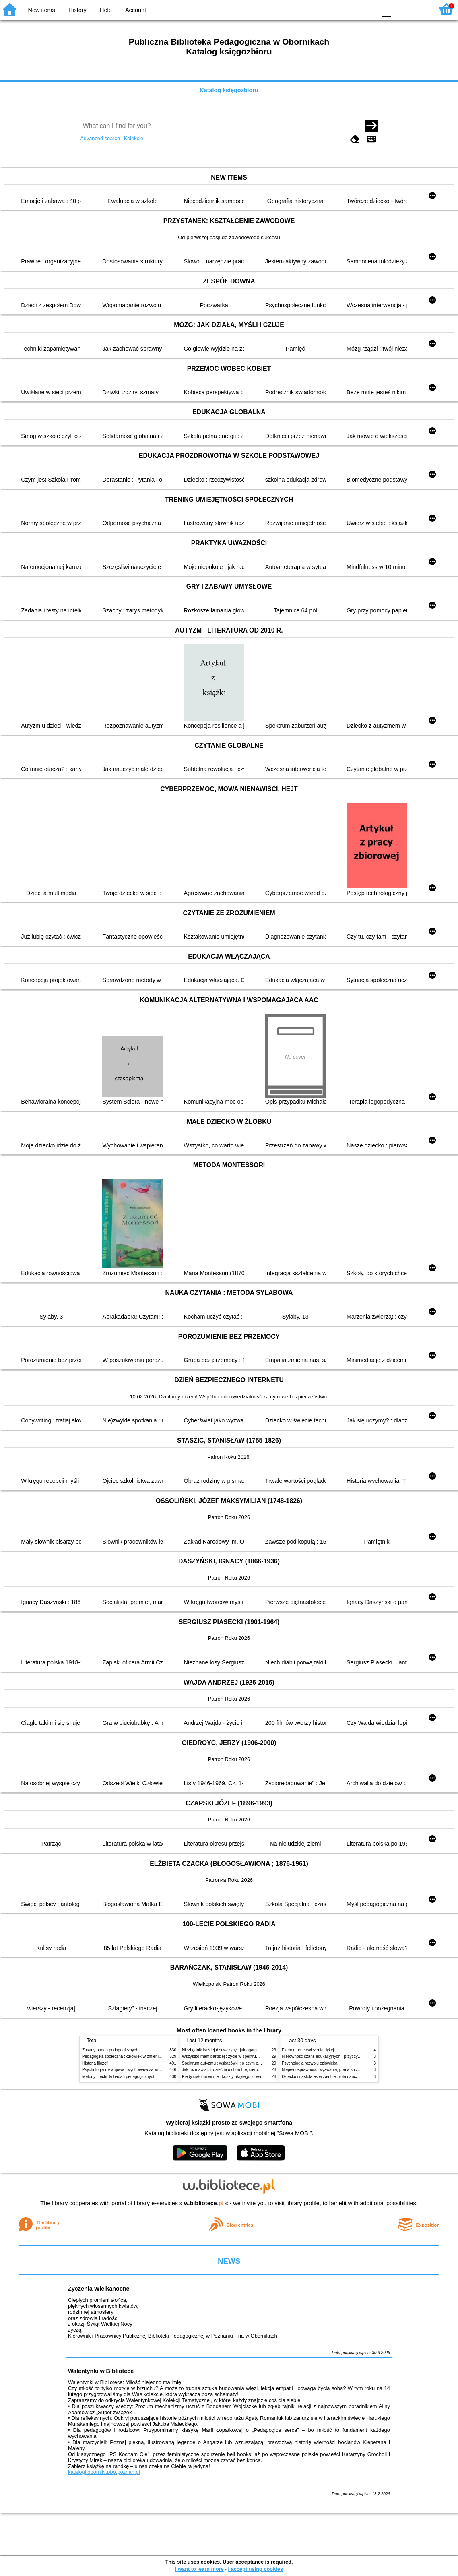 This screenshot has width=458, height=2576. What do you see at coordinates (204, 2203) in the screenshot?
I see `w.bibliotece` at bounding box center [204, 2203].